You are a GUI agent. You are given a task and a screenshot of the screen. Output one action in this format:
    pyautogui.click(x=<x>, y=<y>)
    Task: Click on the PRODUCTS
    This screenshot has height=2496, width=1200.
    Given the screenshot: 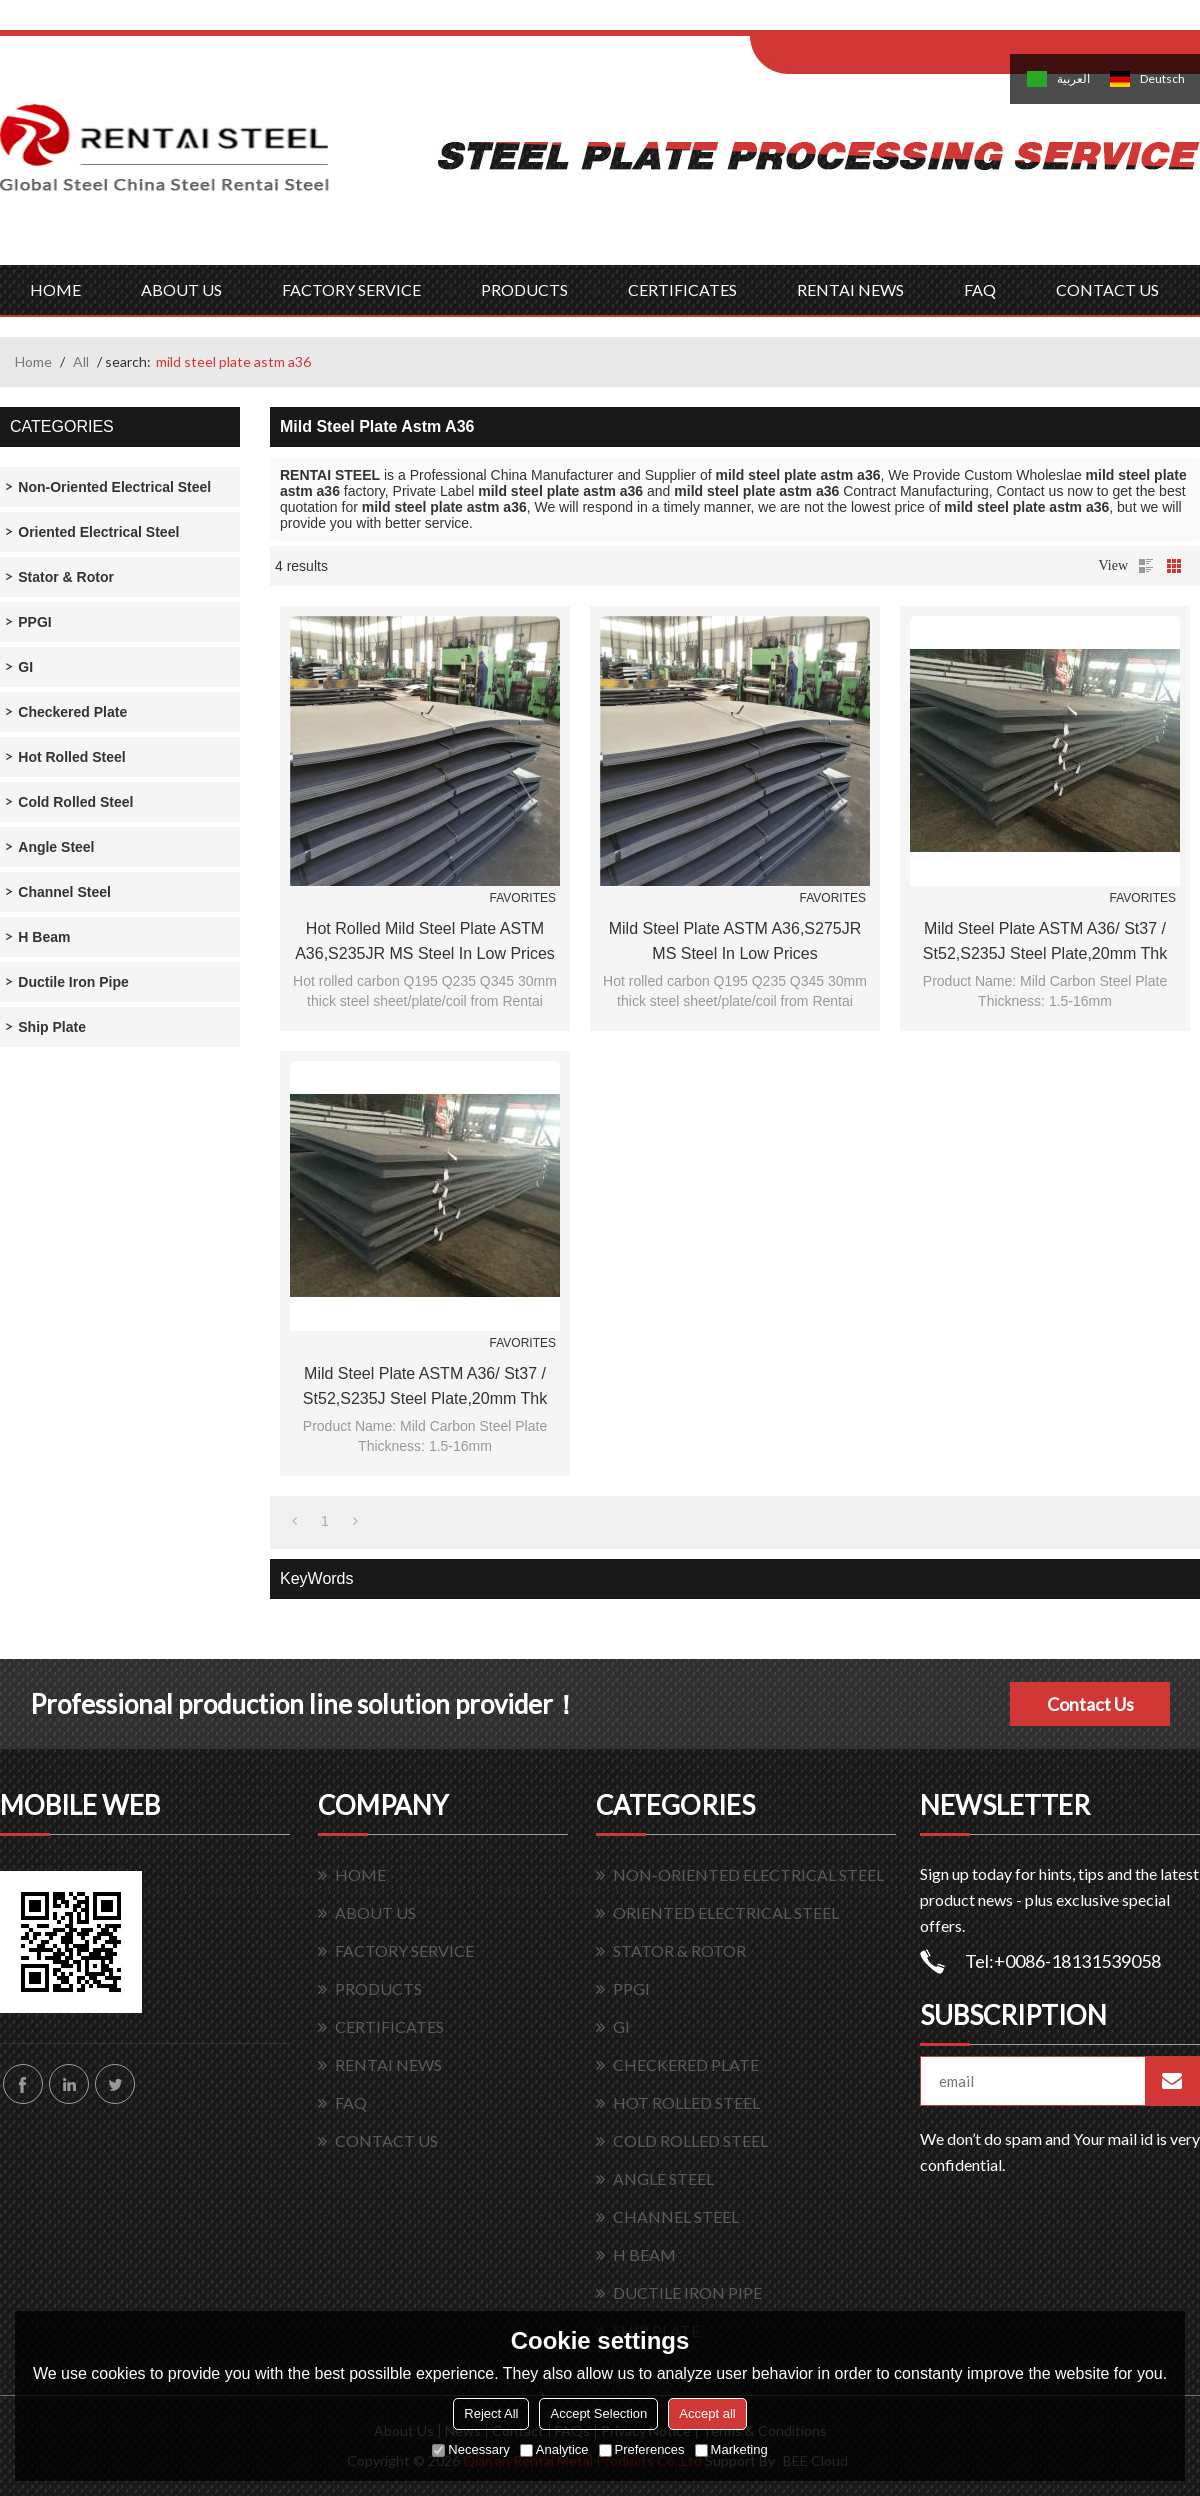 What is the action you would take?
    pyautogui.click(x=524, y=289)
    